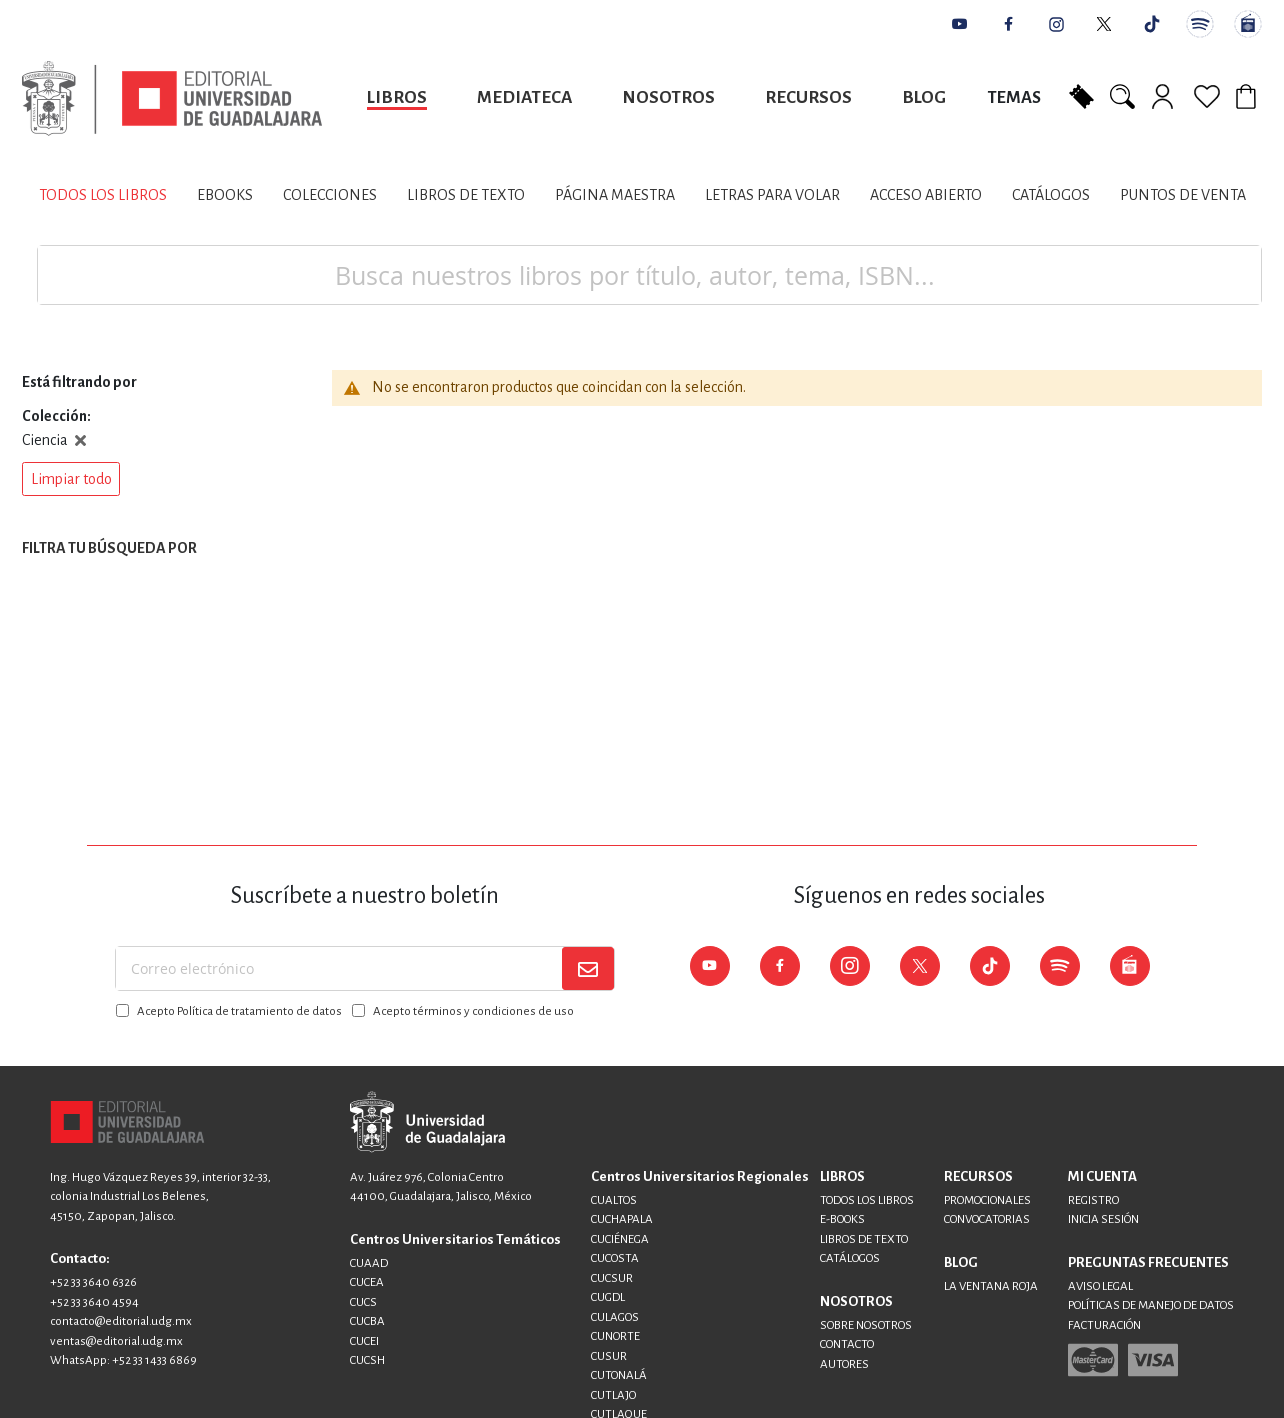 The width and height of the screenshot is (1284, 1418). What do you see at coordinates (613, 1395) in the screenshot?
I see `CUTLAJO` at bounding box center [613, 1395].